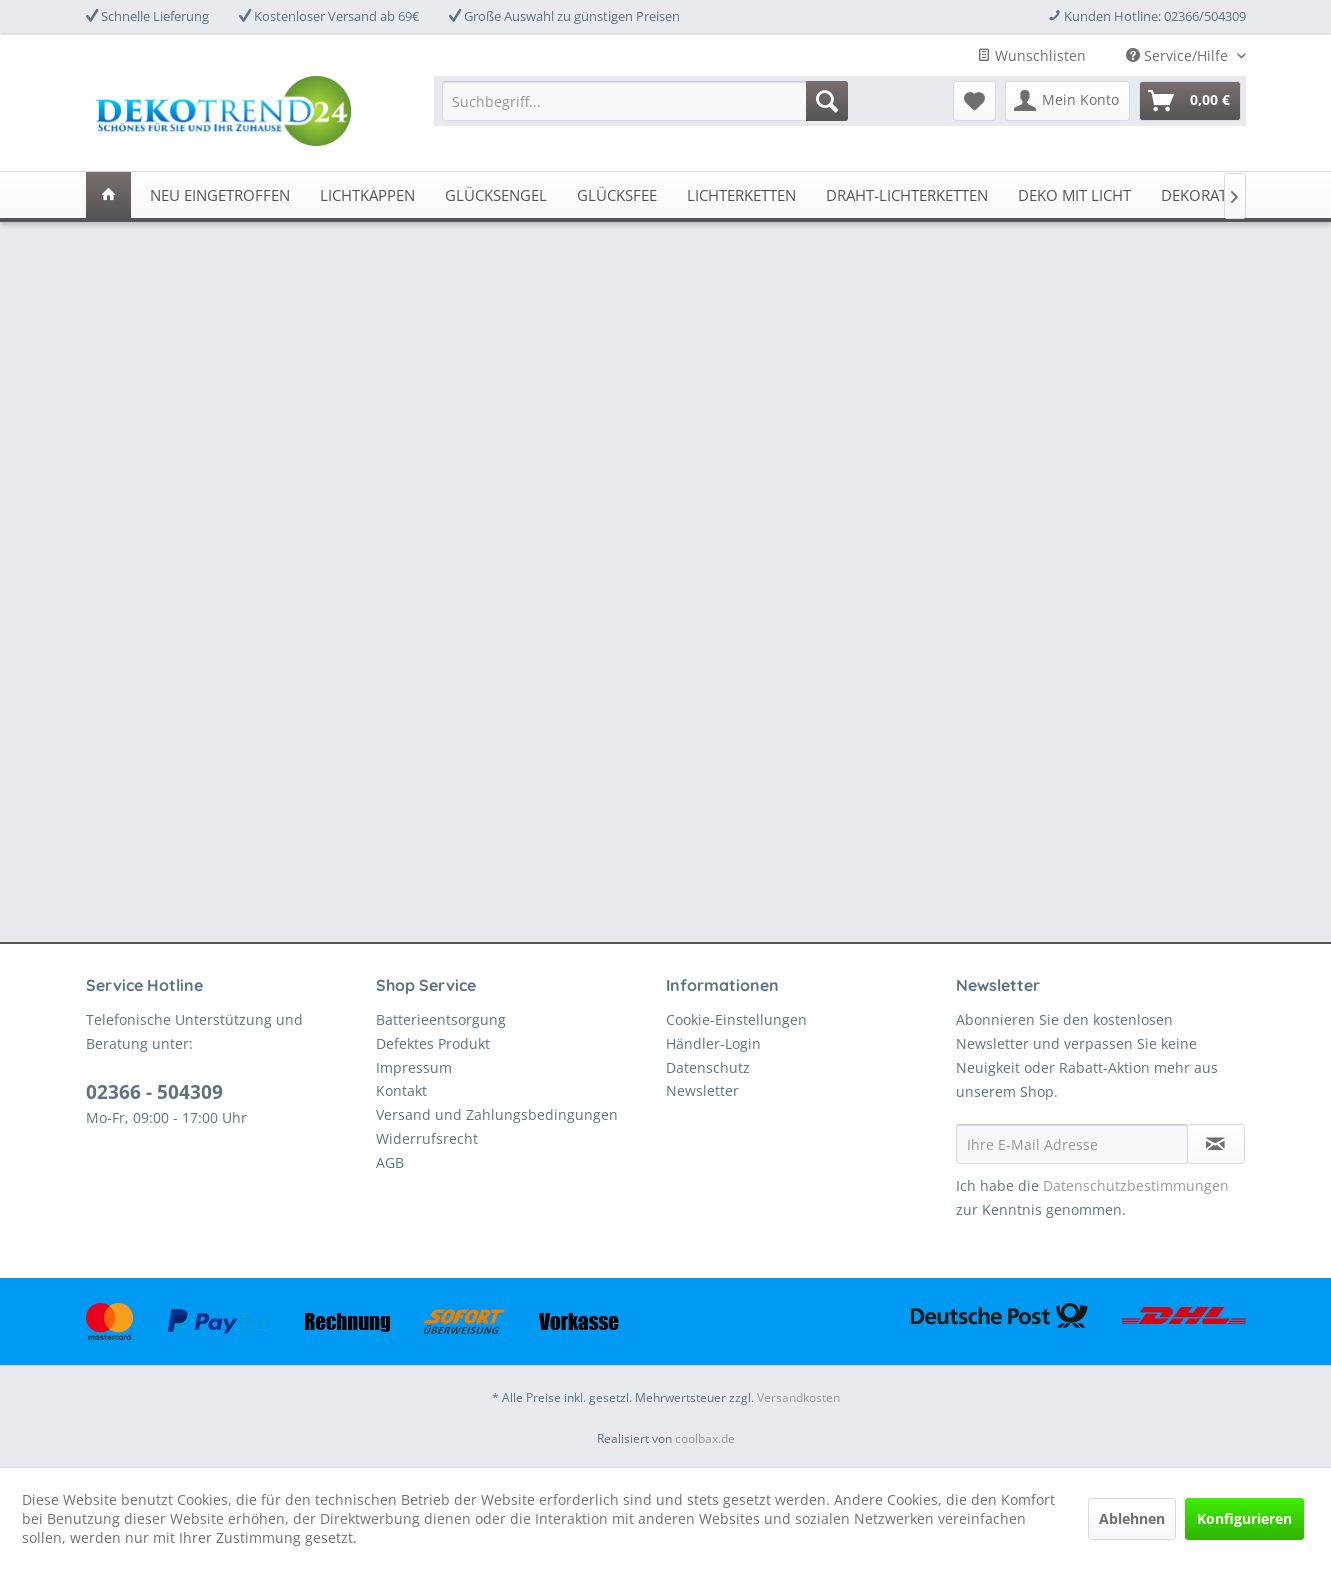 This screenshot has width=1331, height=1569. I want to click on Wunschlisten, so click(1031, 55).